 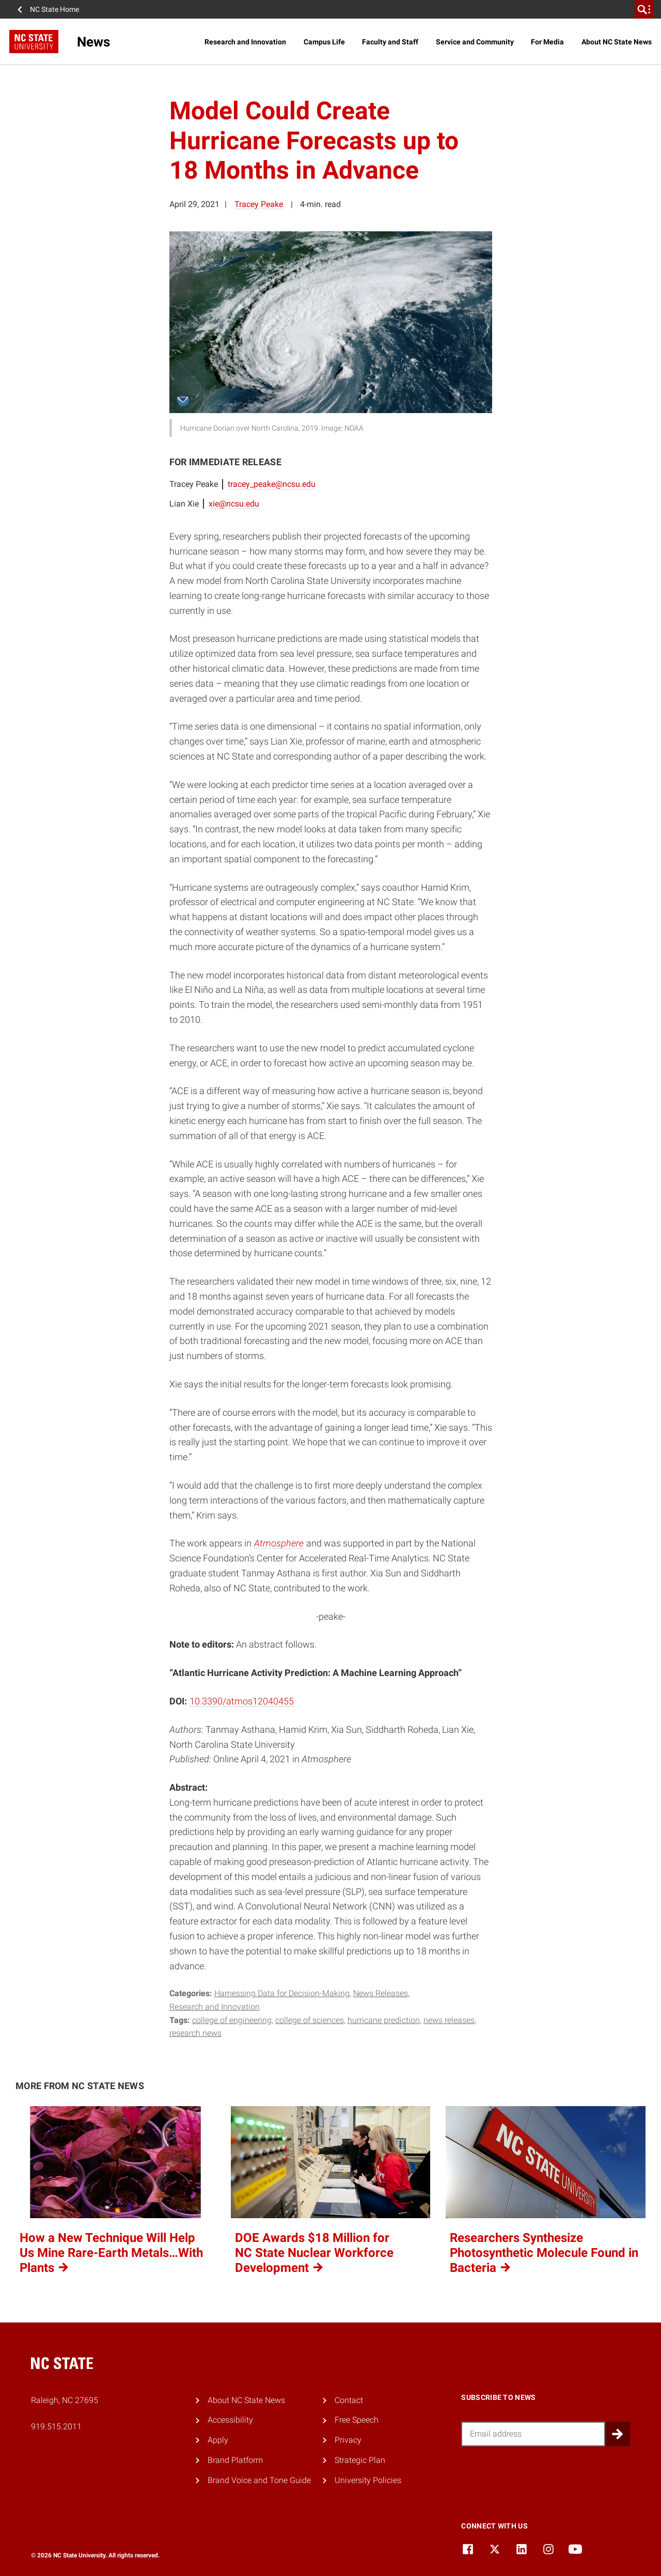 I want to click on Accessibility, so click(x=230, y=2420).